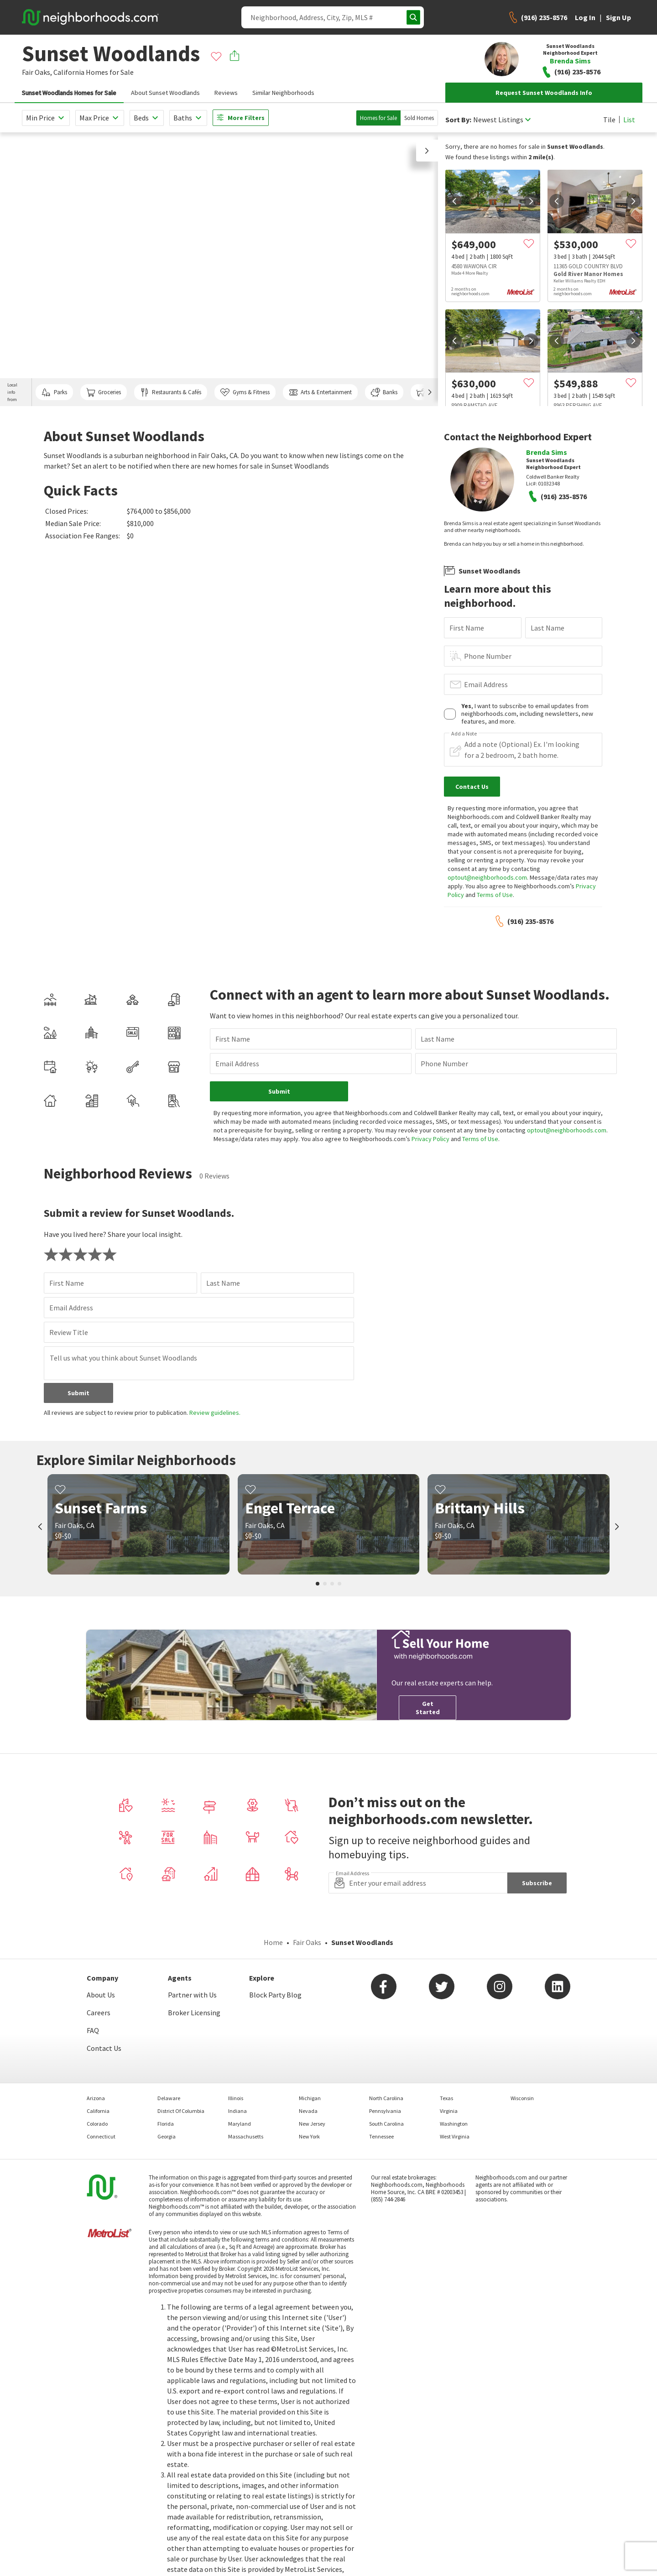 The height and width of the screenshot is (2576, 657). Describe the element at coordinates (180, 2110) in the screenshot. I see `District Of Columbia` at that location.